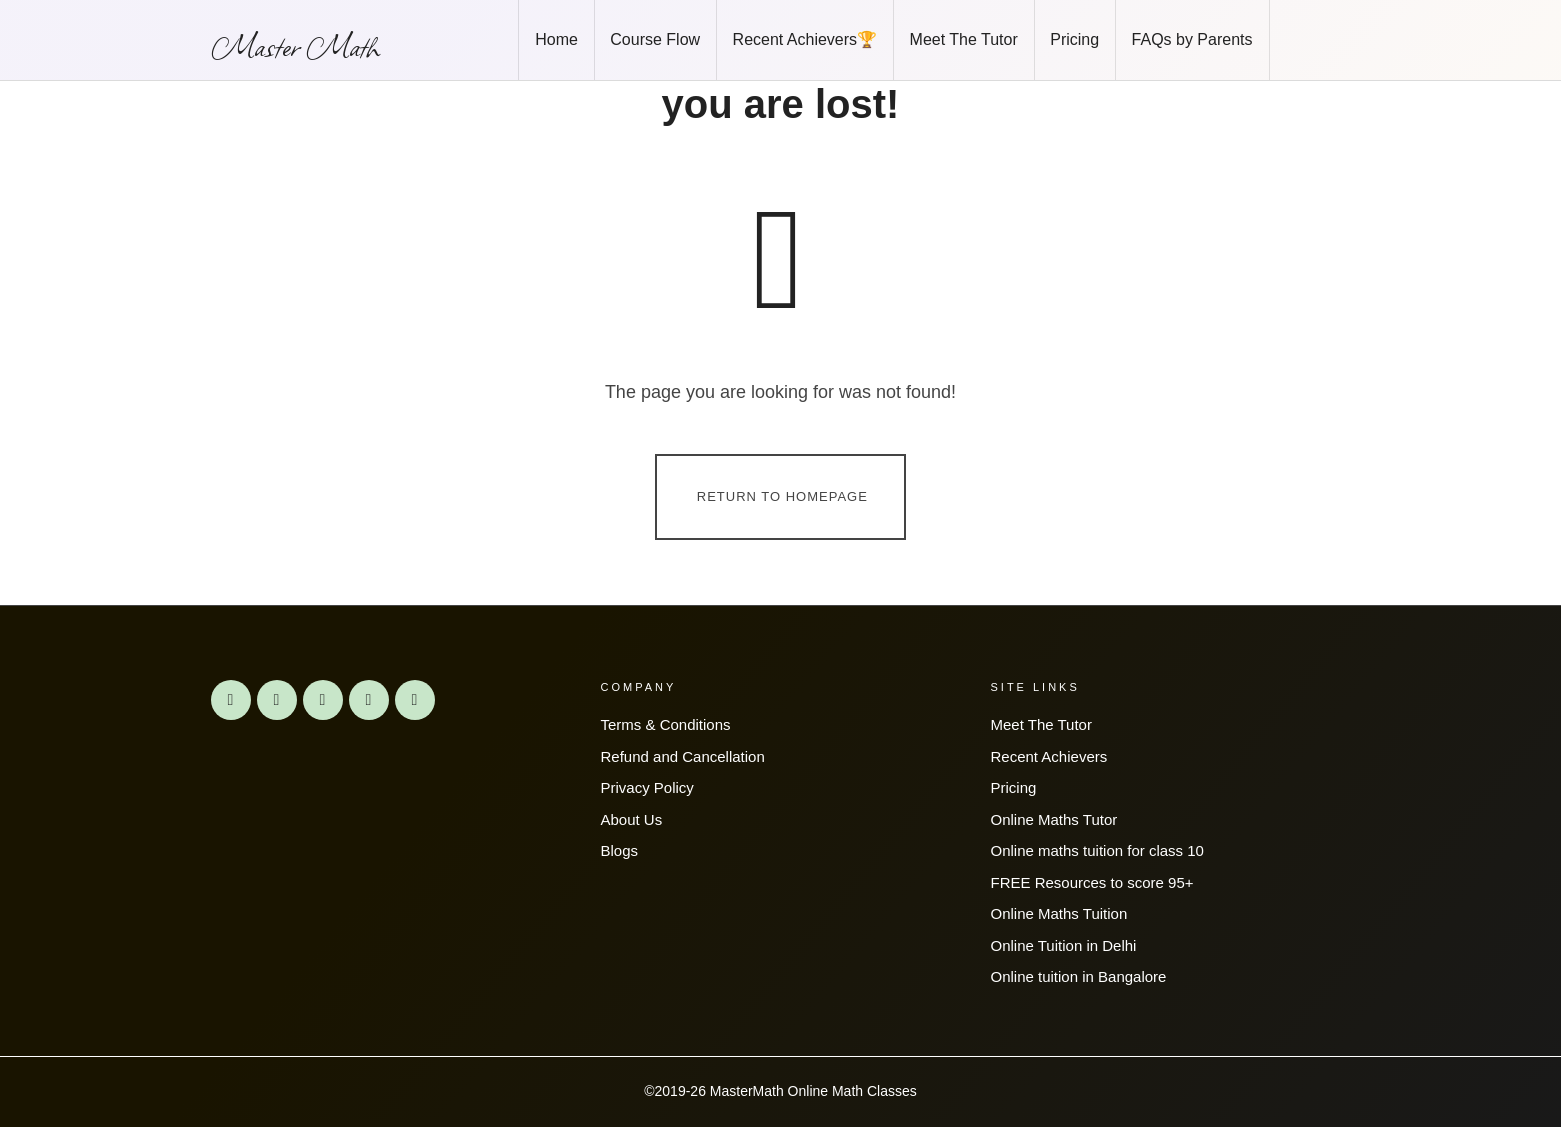  What do you see at coordinates (1014, 787) in the screenshot?
I see `Pricing` at bounding box center [1014, 787].